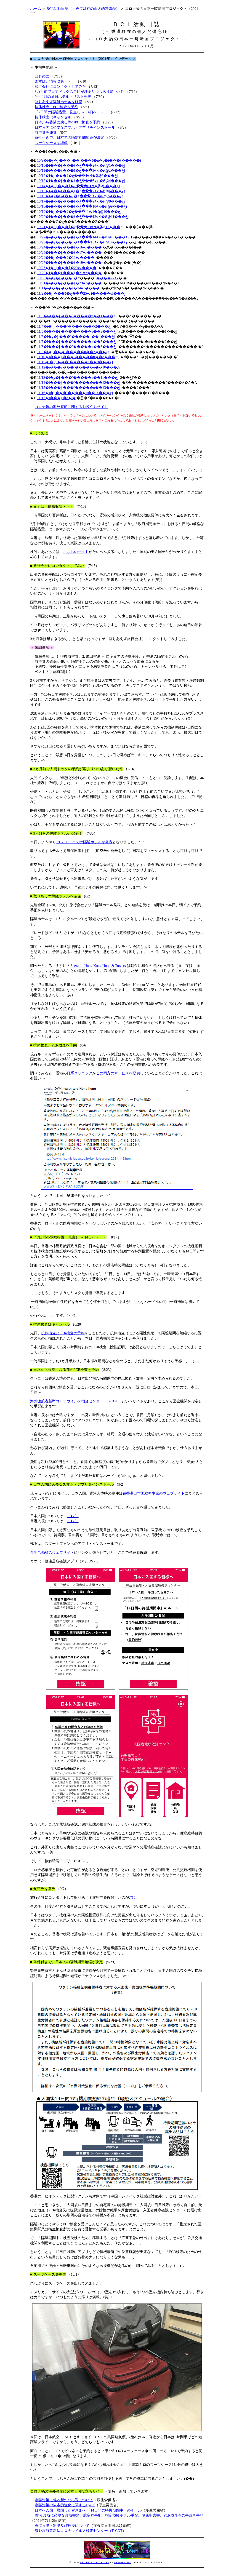 This screenshot has height=2576, width=234. I want to click on 11/3�i���j ���`�����u��1���ځj, so click(77, 316).